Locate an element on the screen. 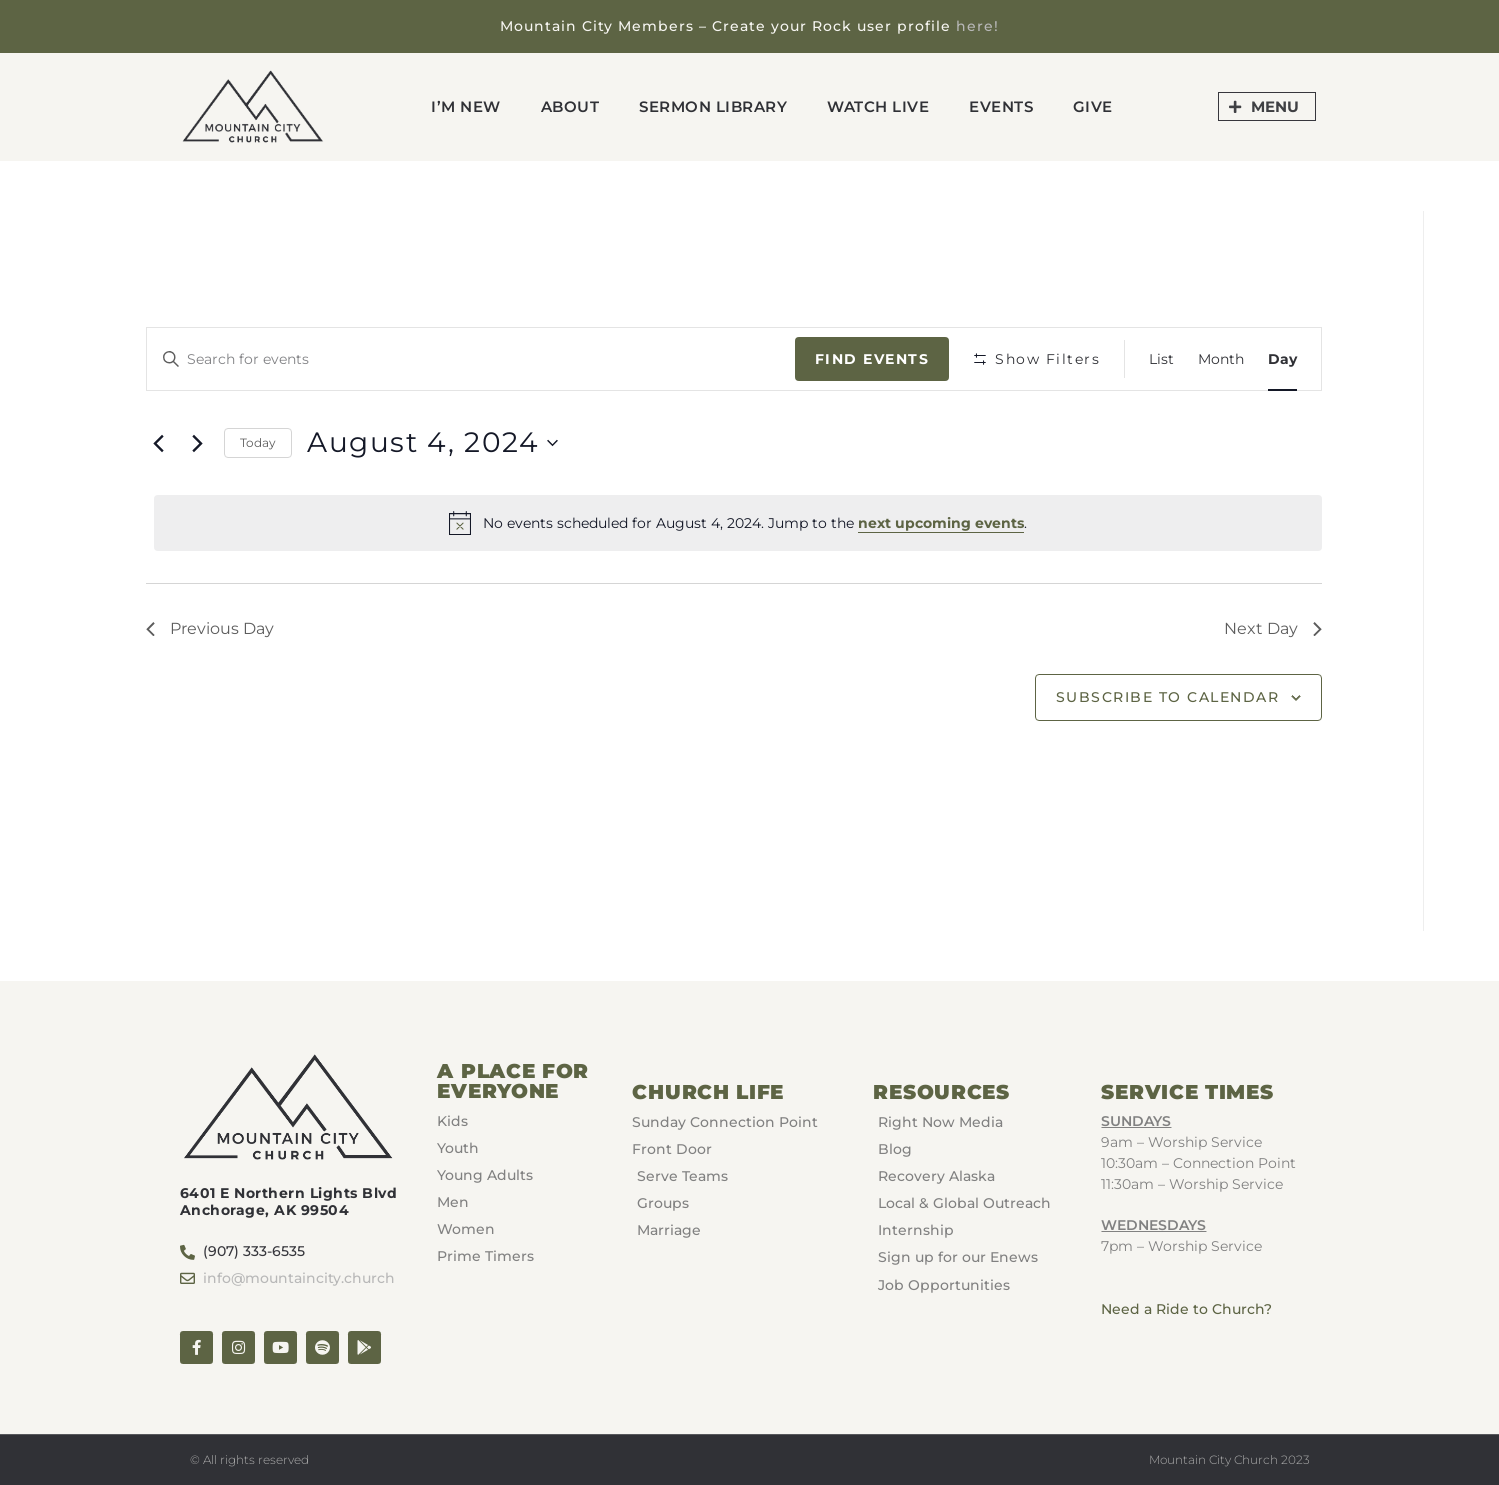 This screenshot has width=1499, height=1485. [Display Events in Month View] is located at coordinates (1221, 359).